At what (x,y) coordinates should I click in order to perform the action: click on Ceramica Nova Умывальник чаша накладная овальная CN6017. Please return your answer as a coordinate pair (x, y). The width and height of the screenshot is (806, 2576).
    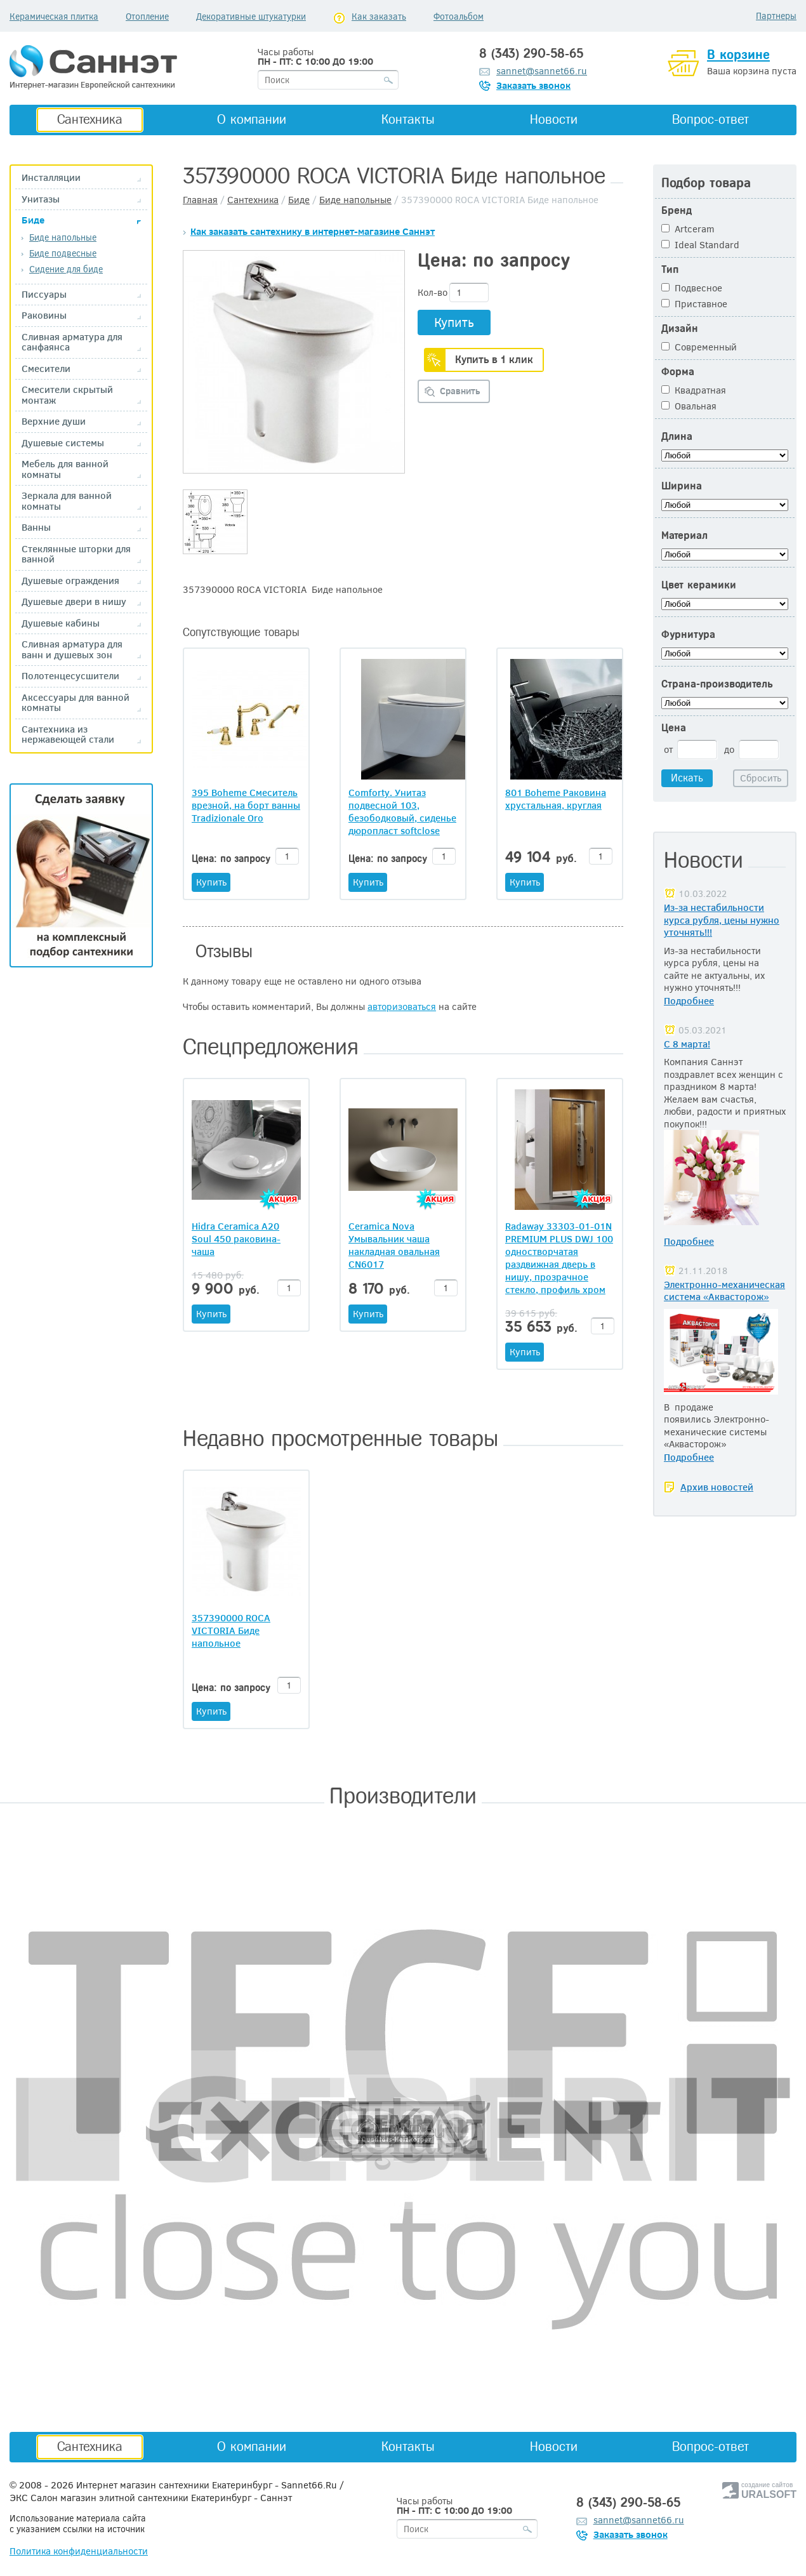
    Looking at the image, I should click on (394, 1244).